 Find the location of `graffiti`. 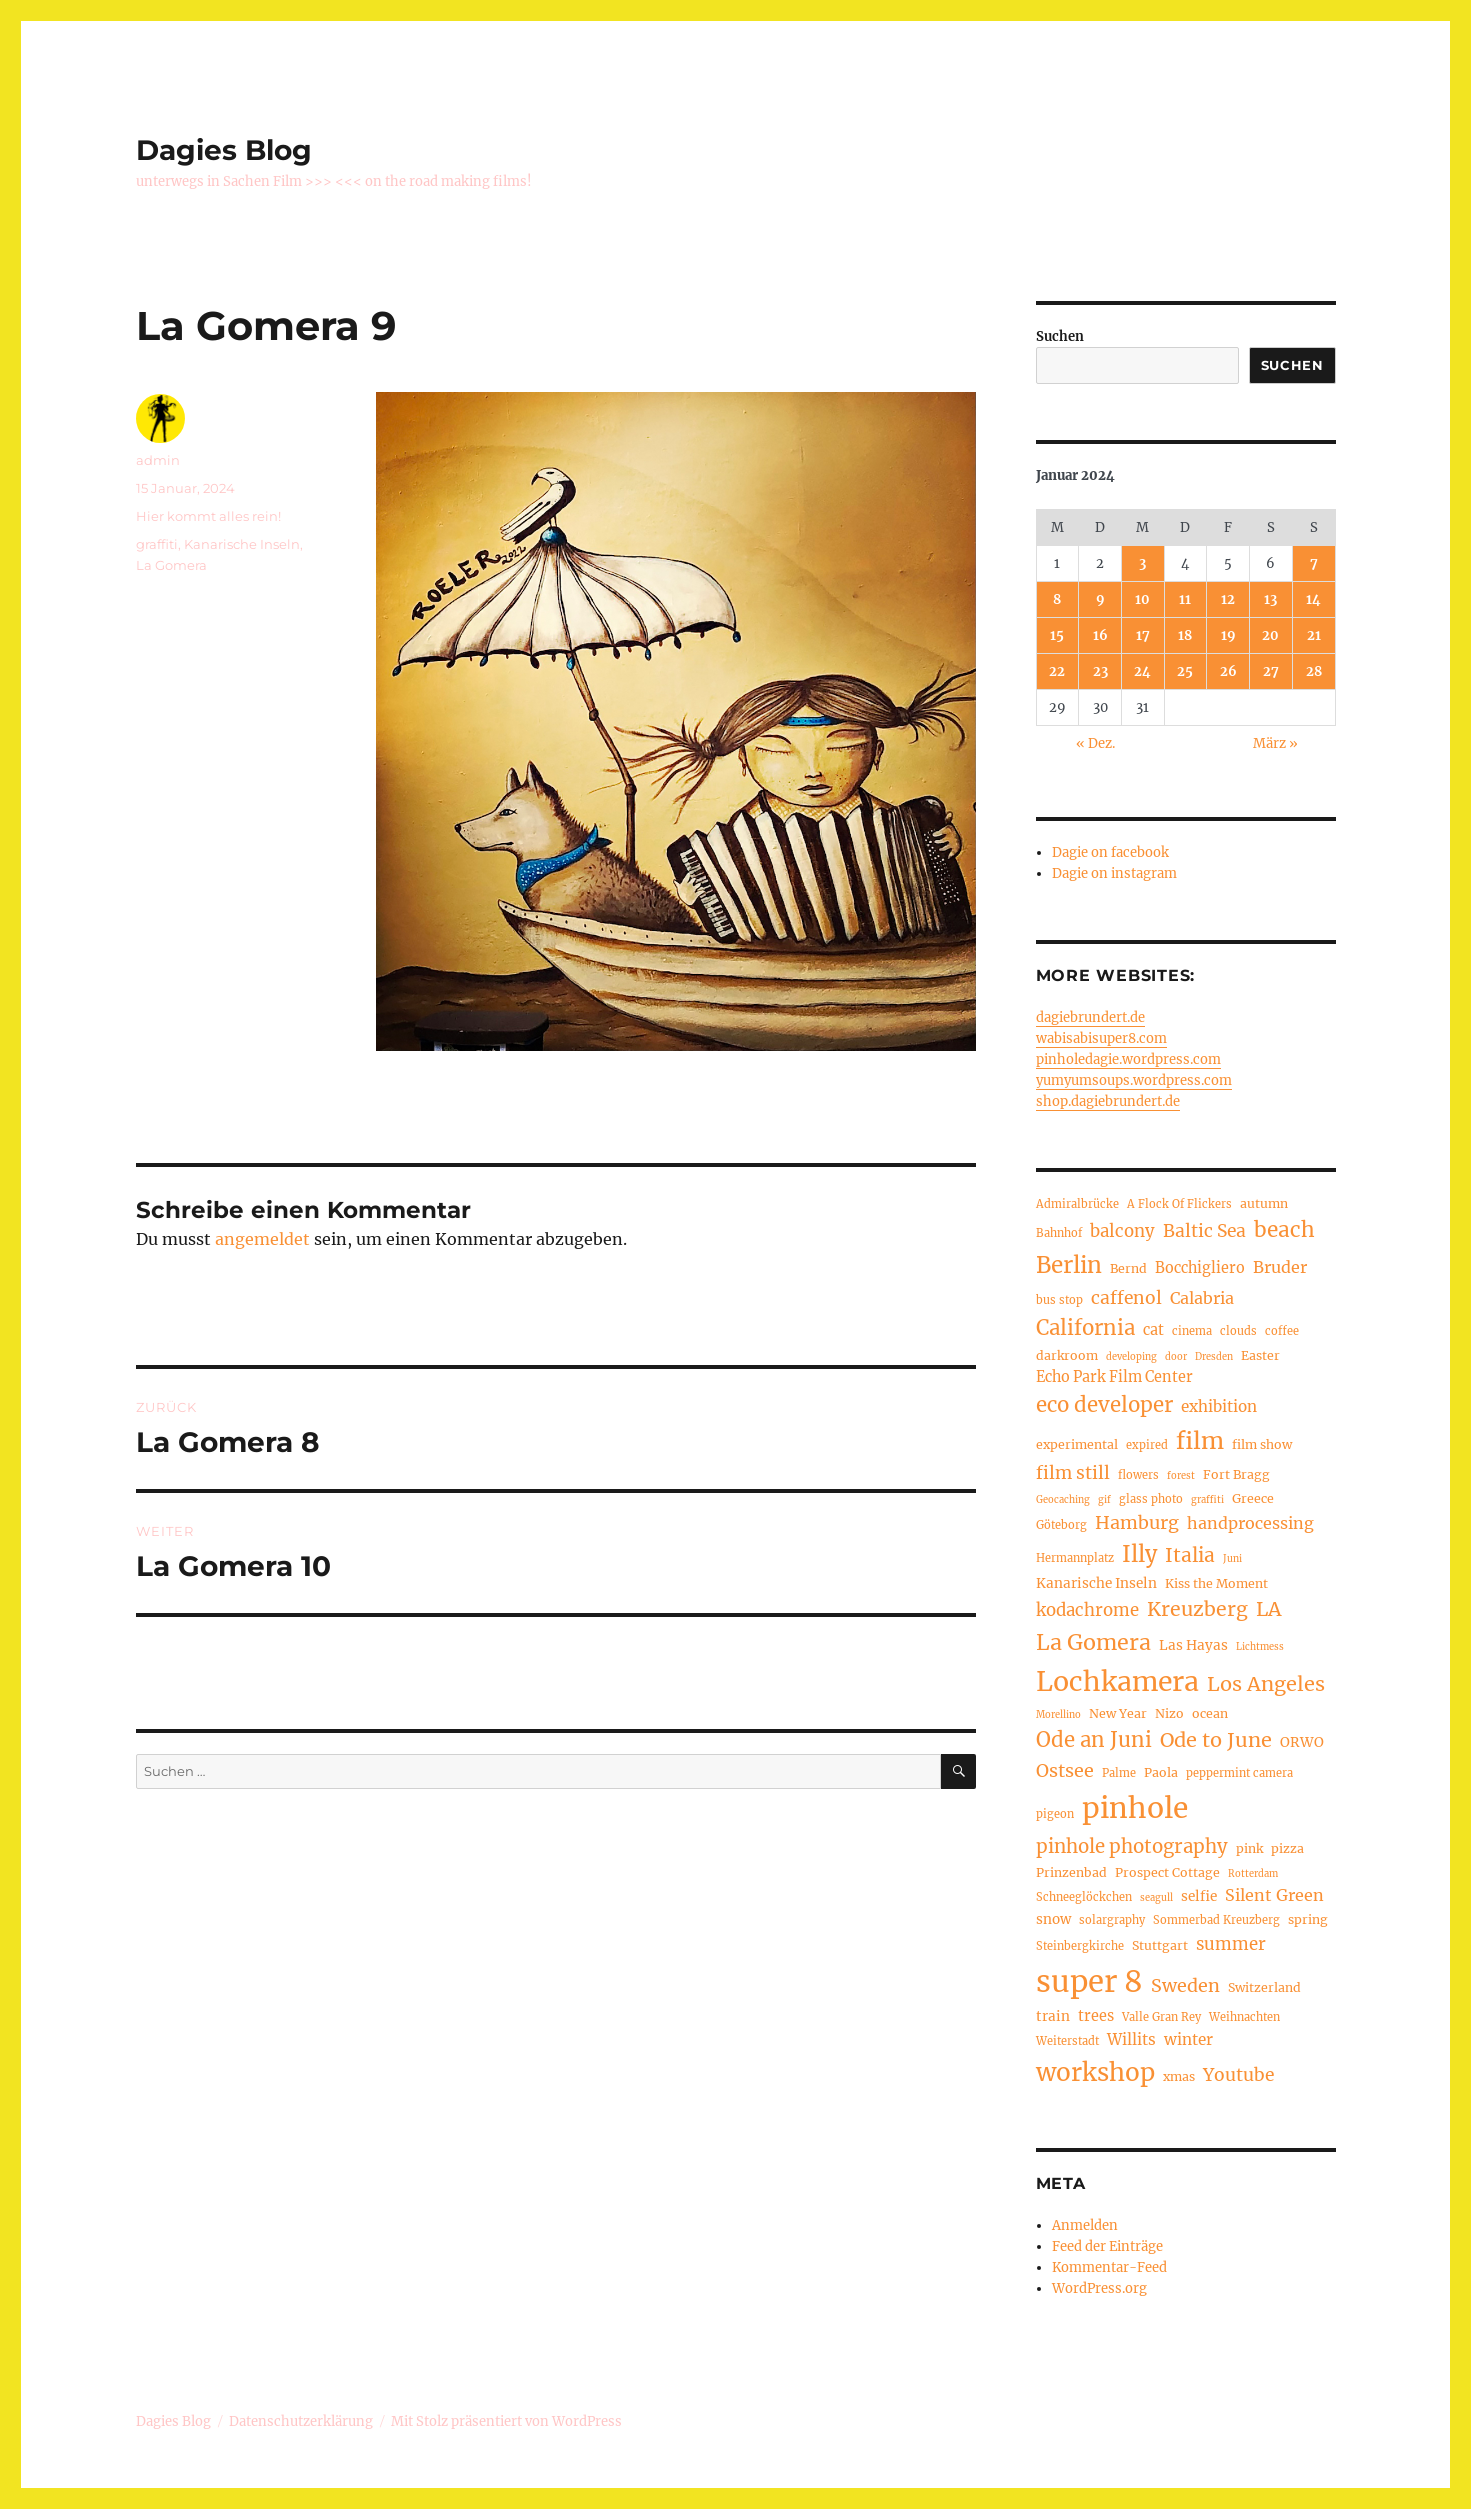

graffiti is located at coordinates (157, 544).